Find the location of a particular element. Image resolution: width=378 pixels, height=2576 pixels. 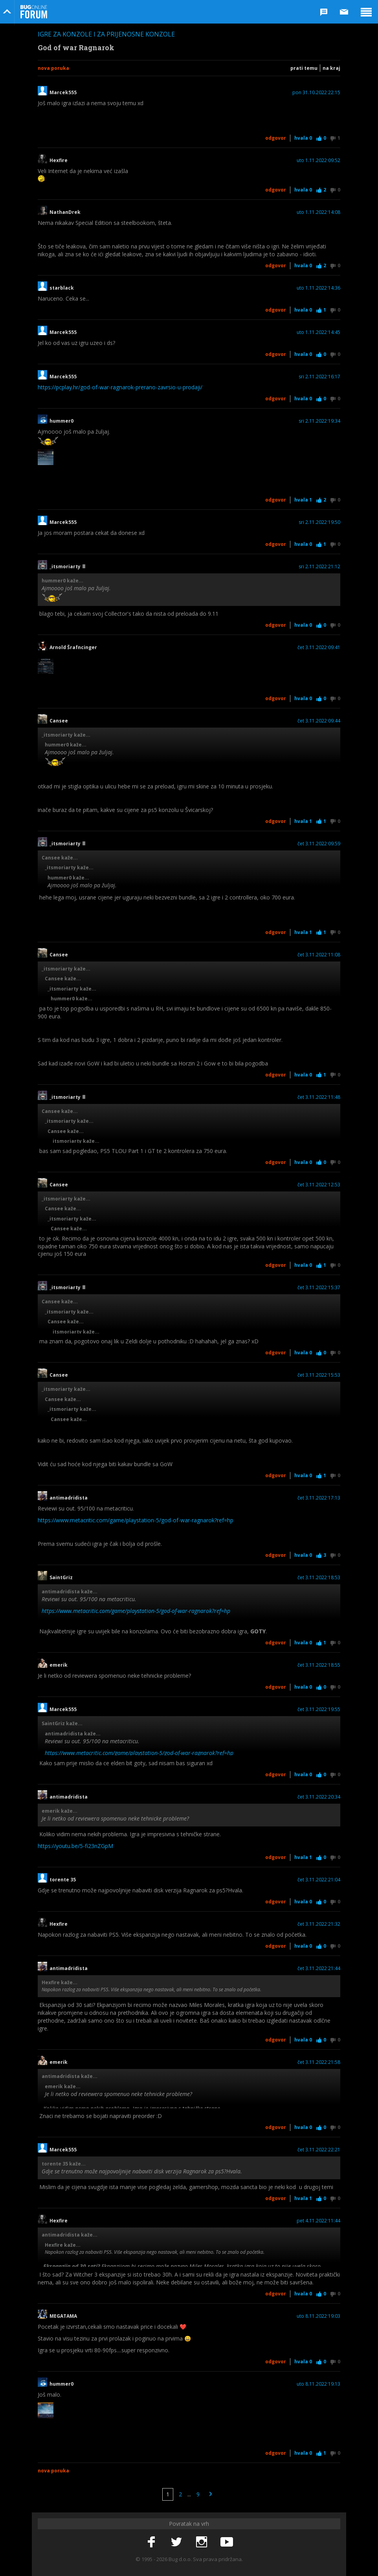

uto 1.11.2022 14:08 is located at coordinates (318, 212).